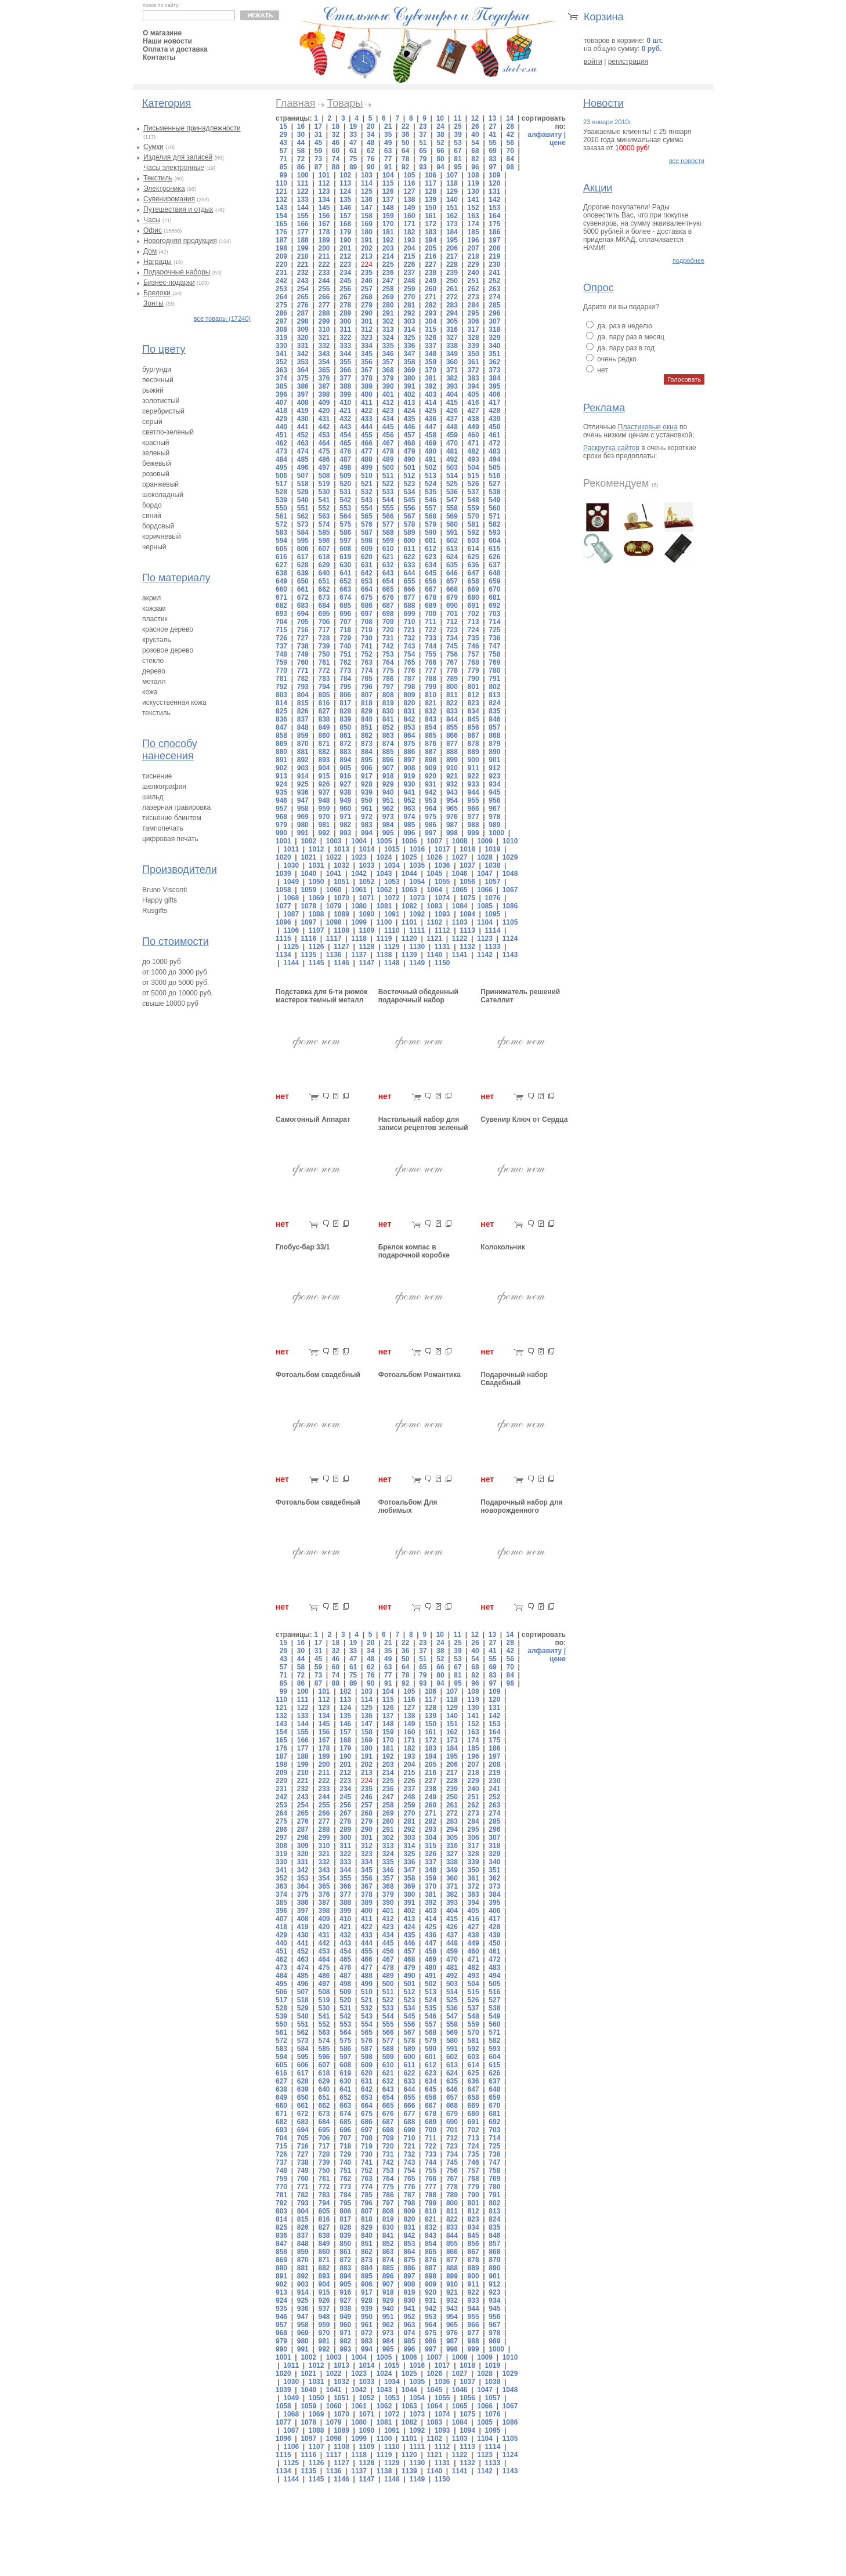  I want to click on 1099, so click(359, 922).